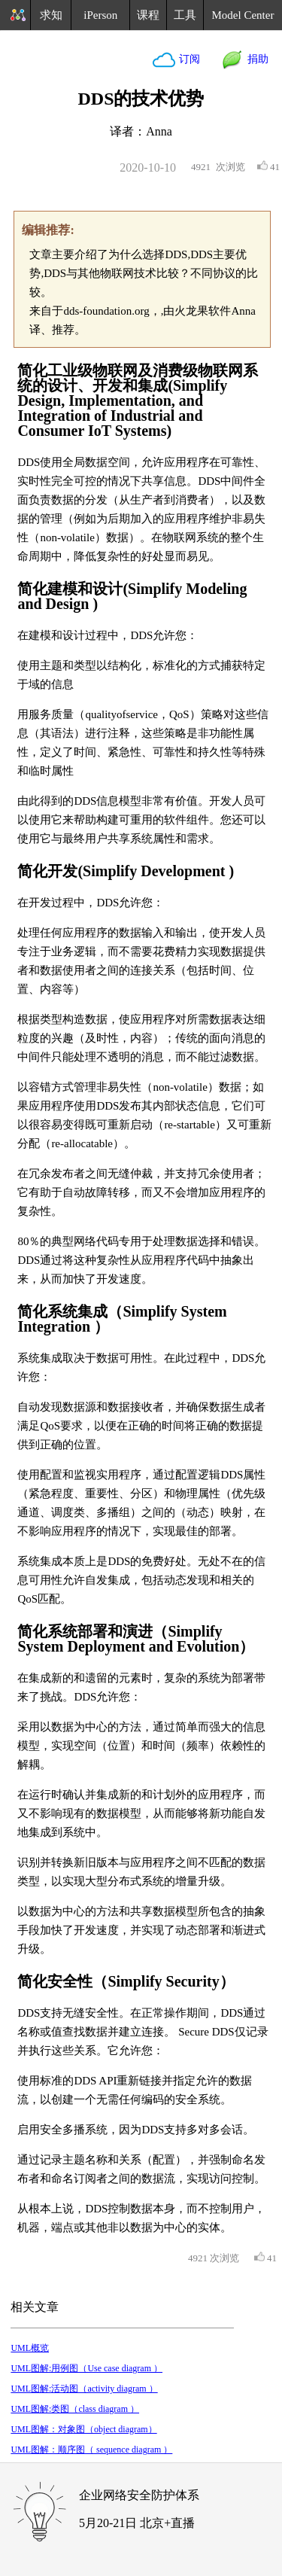 The height and width of the screenshot is (2576, 282). I want to click on 订阅, so click(188, 59).